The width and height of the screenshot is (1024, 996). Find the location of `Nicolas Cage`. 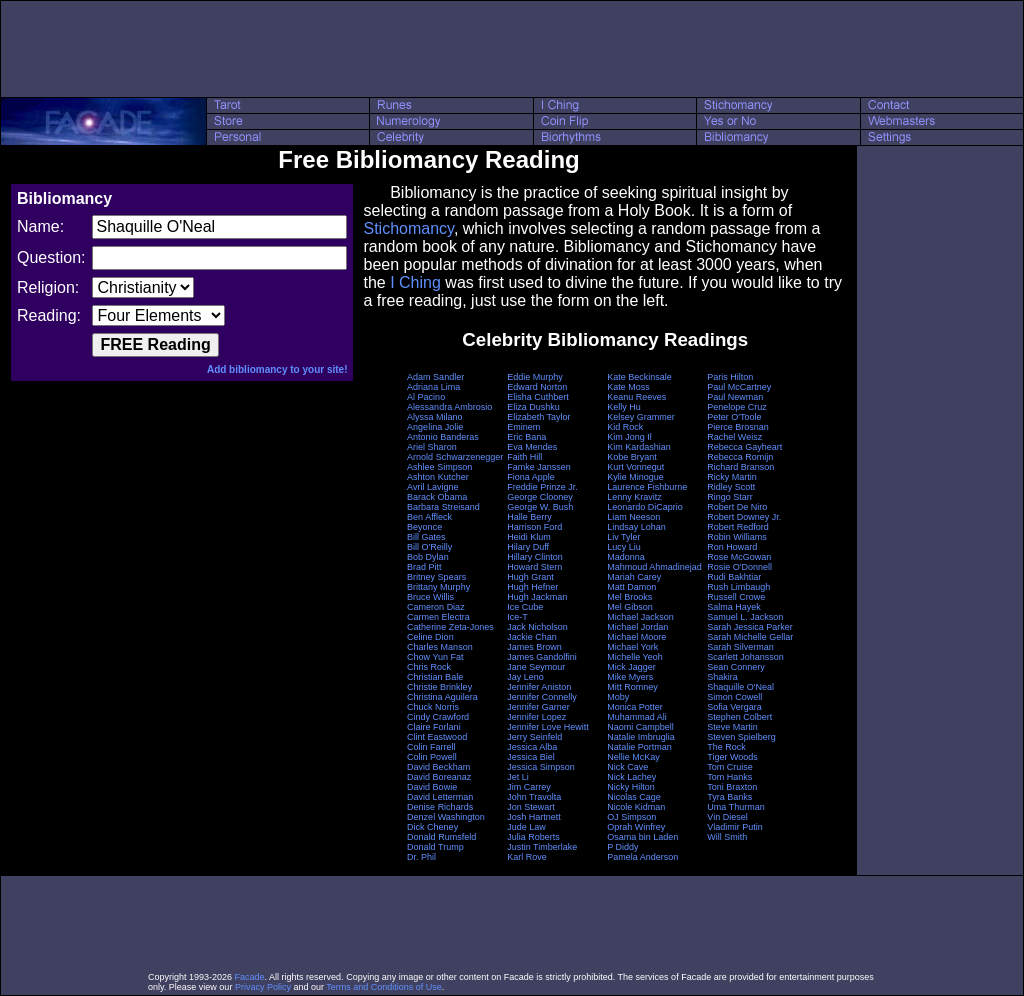

Nicolas Cage is located at coordinates (634, 797).